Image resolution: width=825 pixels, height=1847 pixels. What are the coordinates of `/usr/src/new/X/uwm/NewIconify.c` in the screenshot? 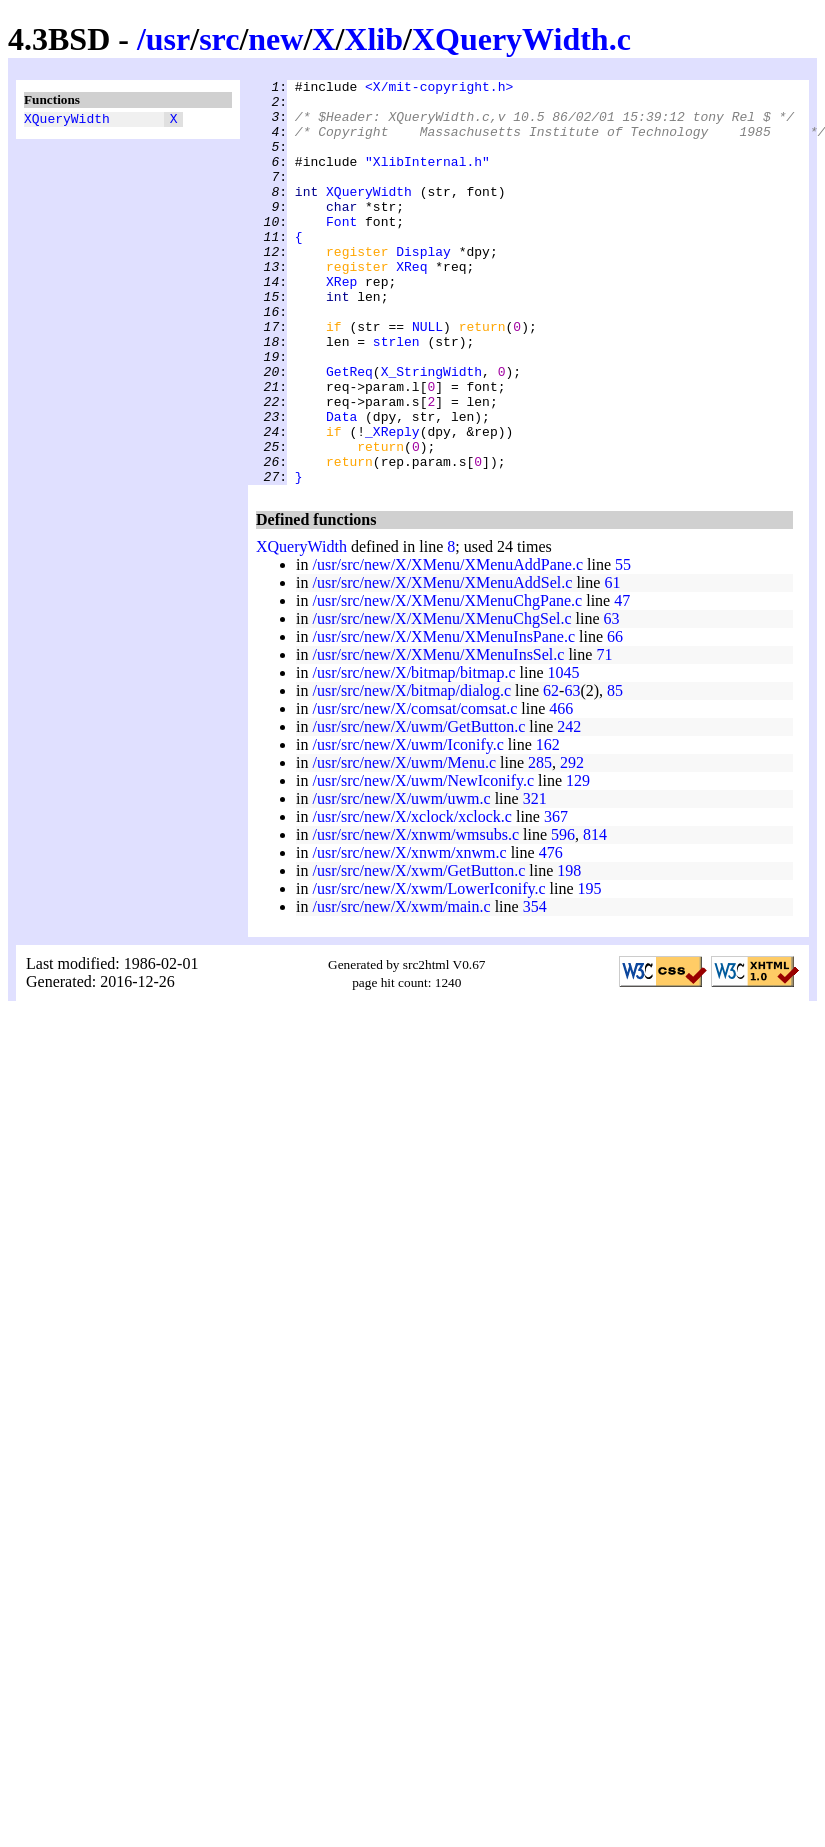 It's located at (423, 861).